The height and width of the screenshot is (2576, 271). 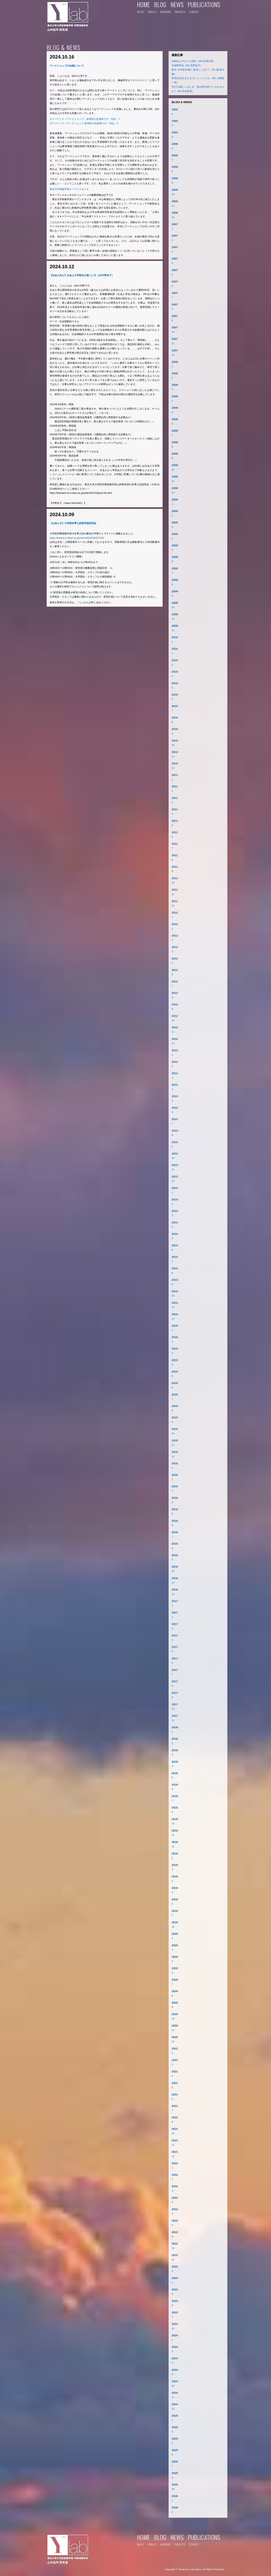 What do you see at coordinates (173, 217) in the screenshot?
I see `12` at bounding box center [173, 217].